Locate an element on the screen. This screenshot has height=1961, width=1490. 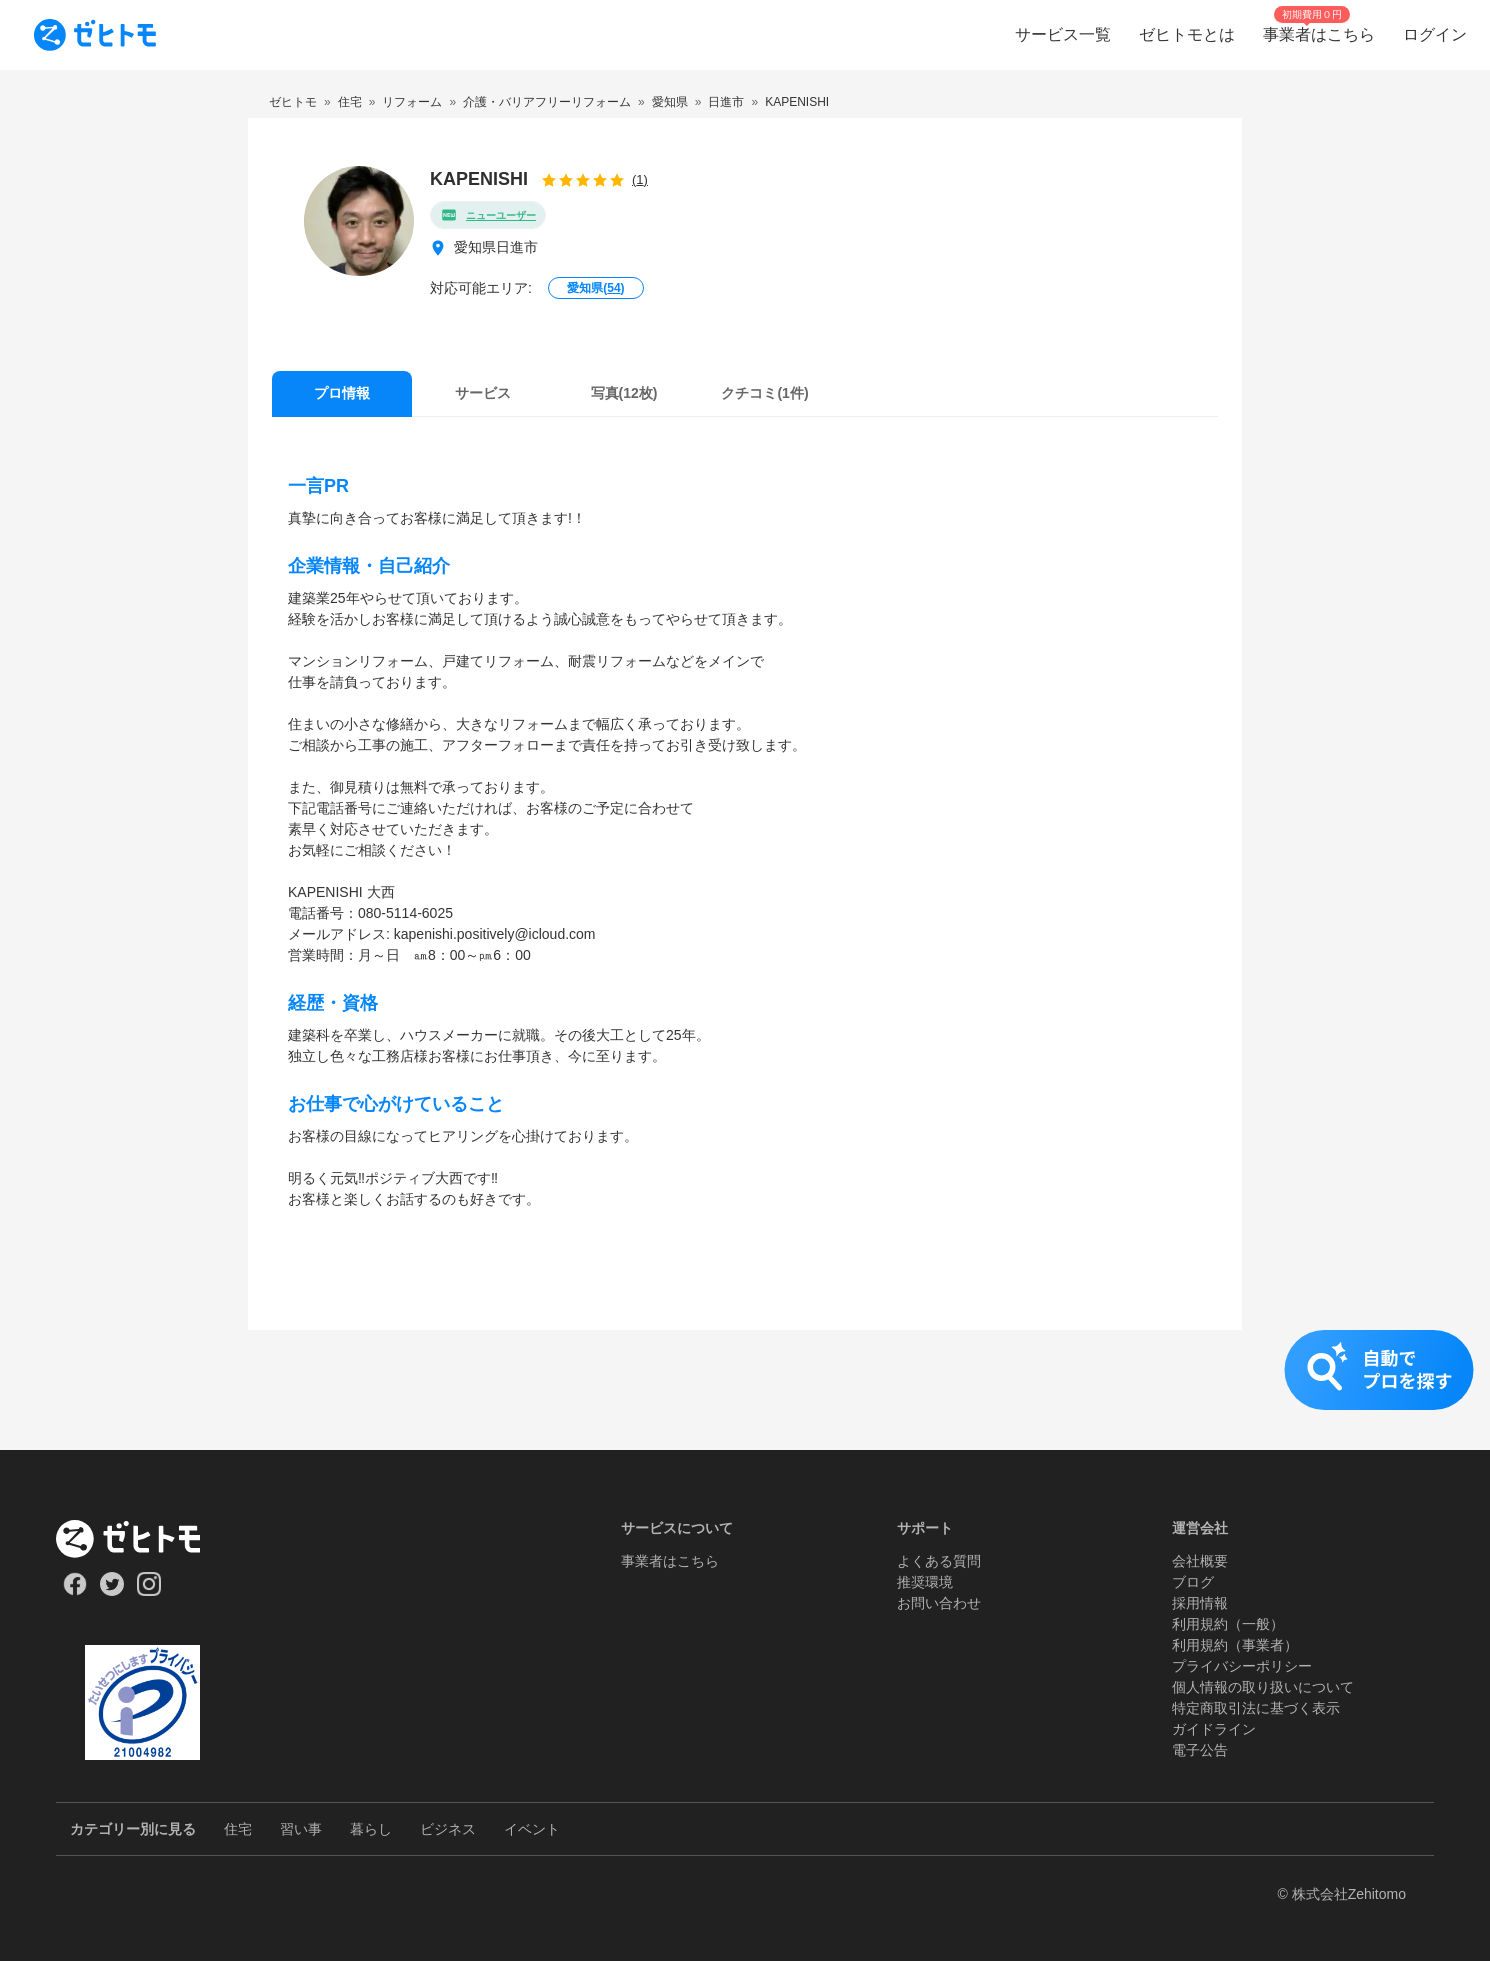
電子公告 is located at coordinates (1200, 1750).